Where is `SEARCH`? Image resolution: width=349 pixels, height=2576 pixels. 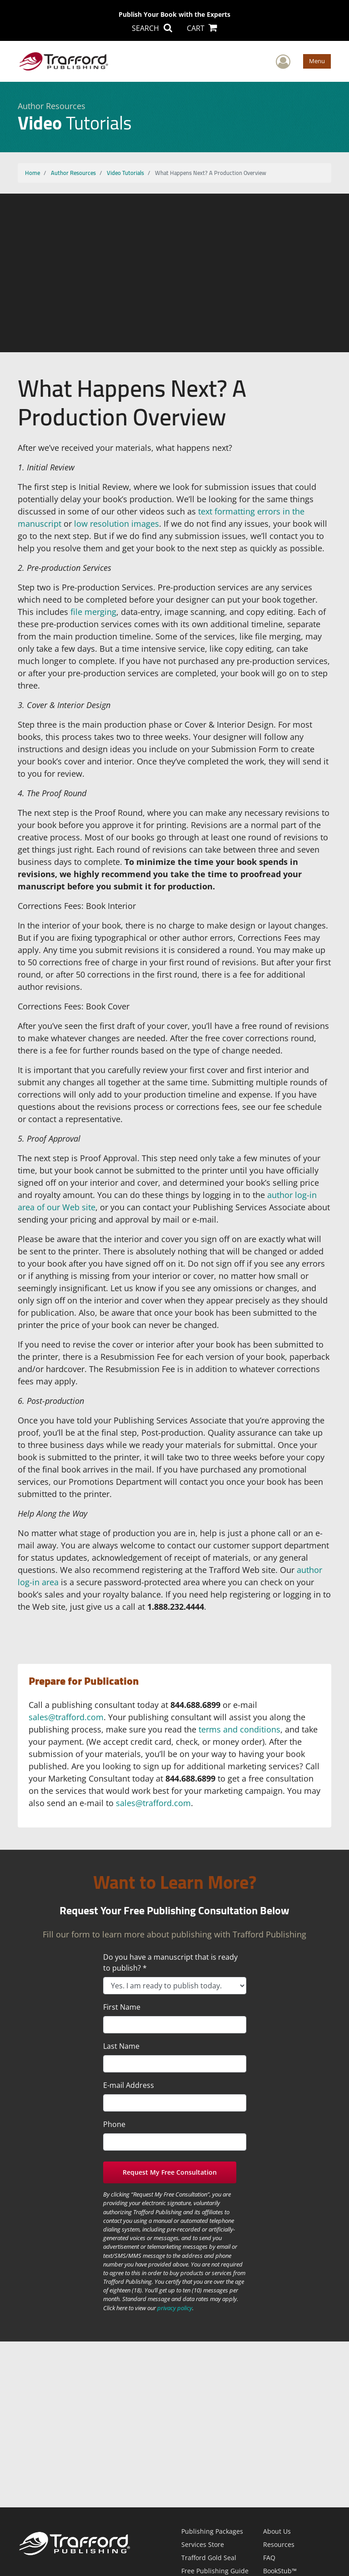
SEARCH is located at coordinates (152, 28).